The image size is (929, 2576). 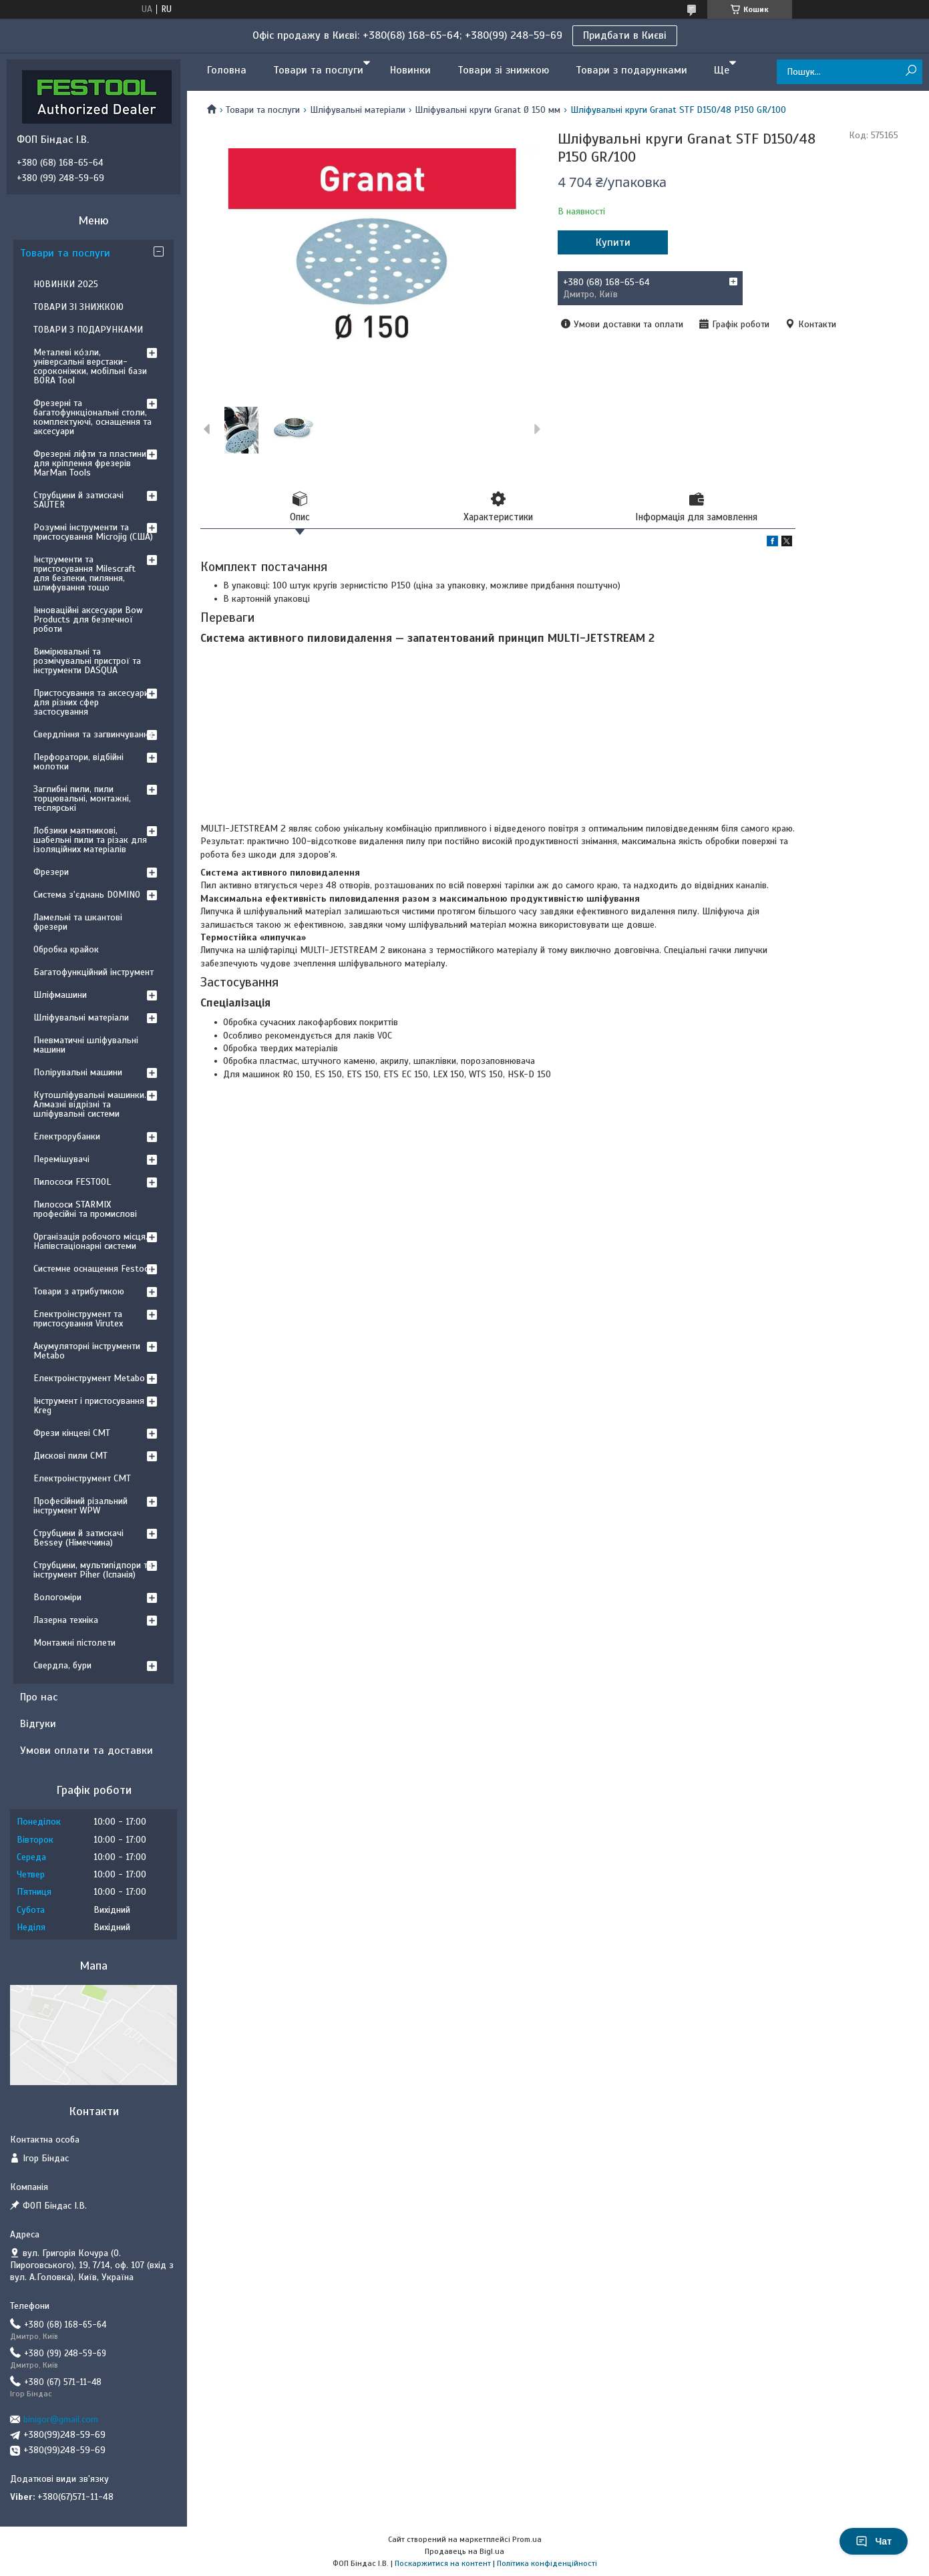 I want to click on Prom.ua, so click(x=527, y=2539).